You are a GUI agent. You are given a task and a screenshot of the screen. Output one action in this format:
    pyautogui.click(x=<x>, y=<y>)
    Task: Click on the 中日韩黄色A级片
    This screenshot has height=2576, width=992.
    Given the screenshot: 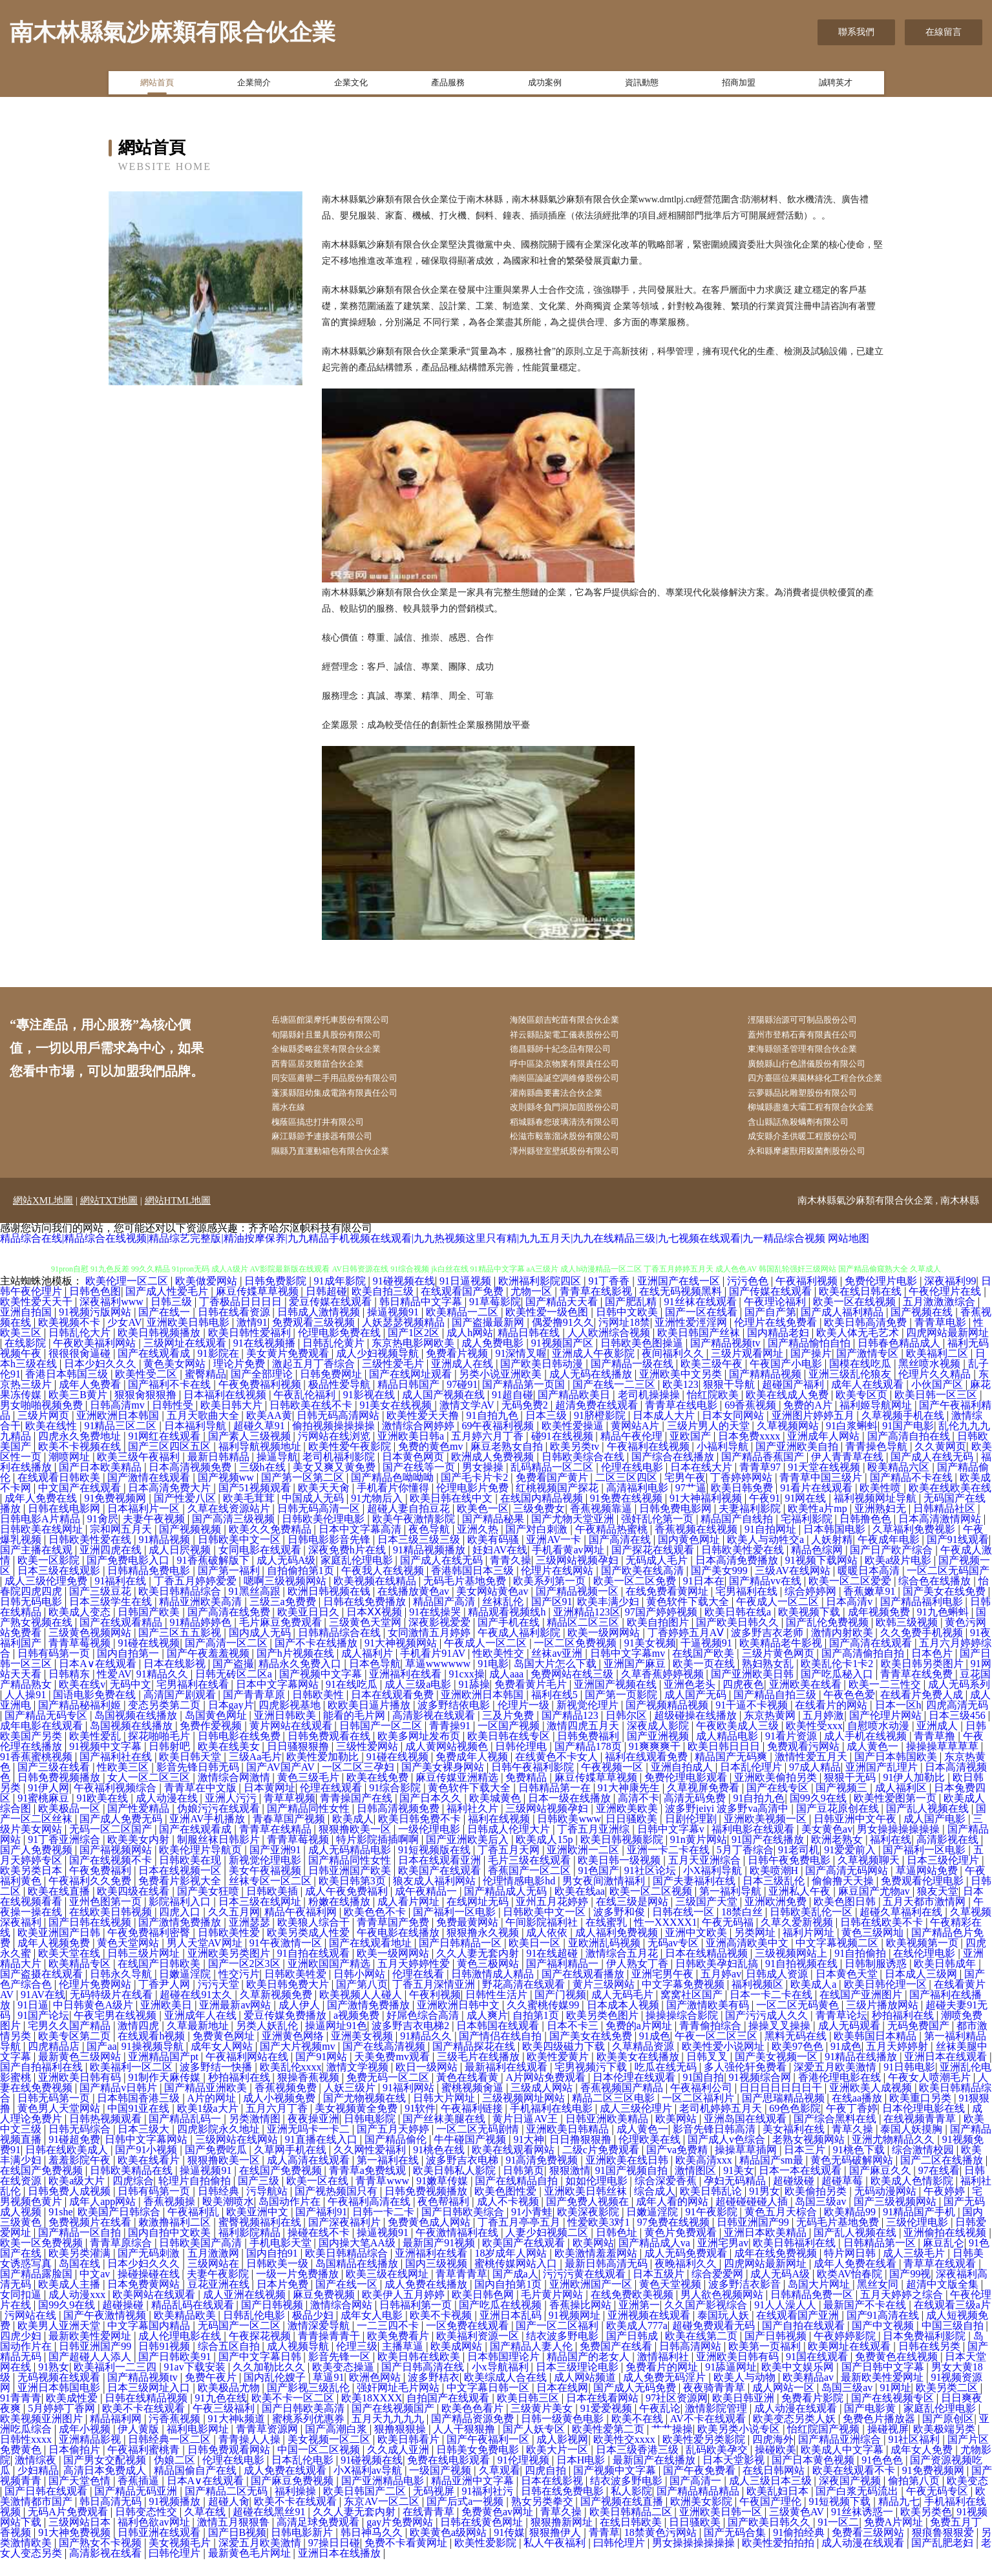 What is the action you would take?
    pyautogui.click(x=94, y=2022)
    